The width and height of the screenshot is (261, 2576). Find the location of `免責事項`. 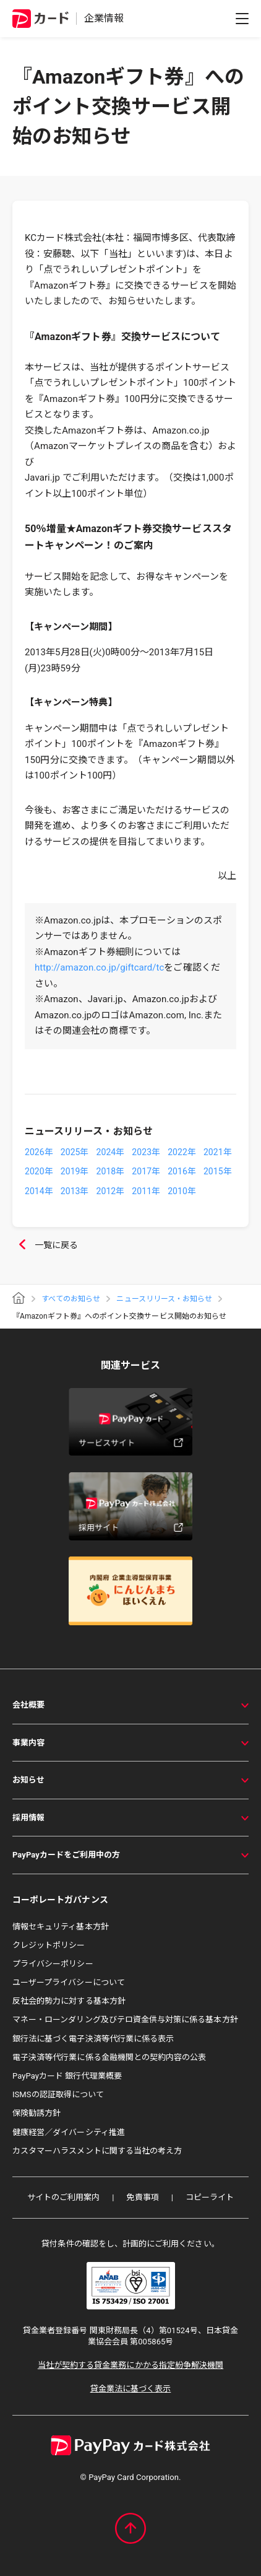

免責事項 is located at coordinates (142, 2197).